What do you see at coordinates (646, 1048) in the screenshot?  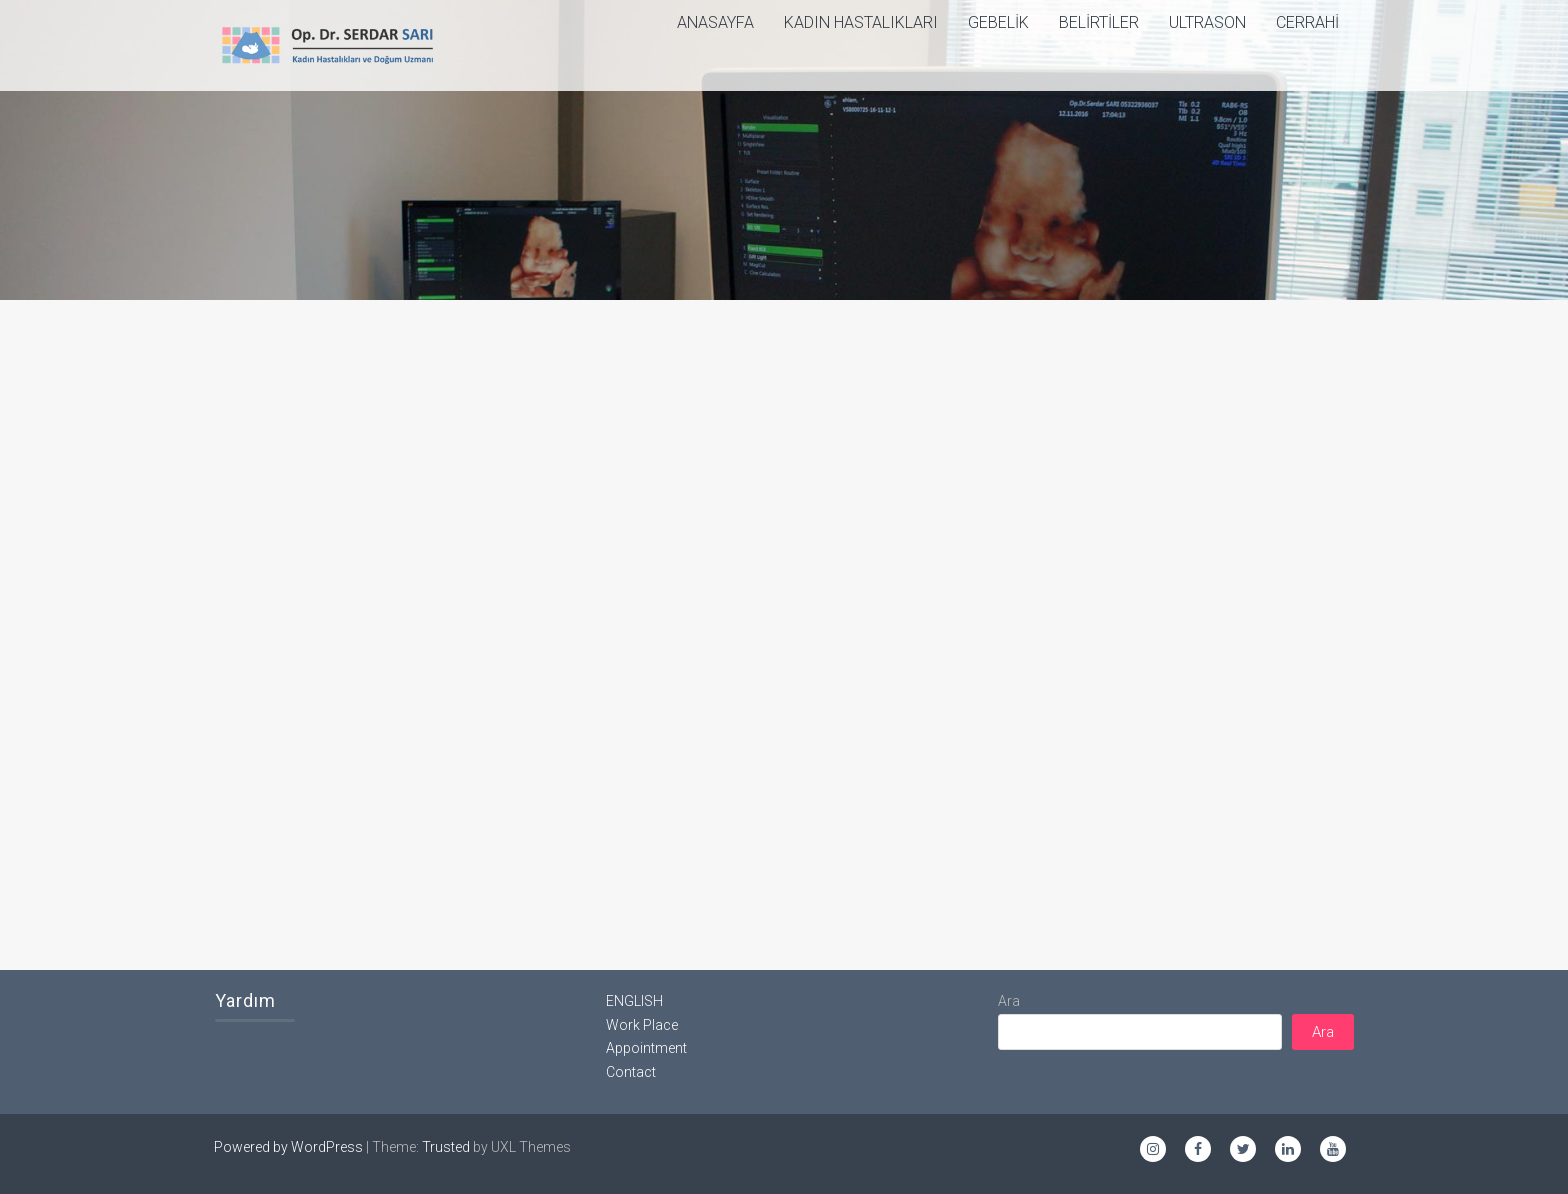 I see `Appointment` at bounding box center [646, 1048].